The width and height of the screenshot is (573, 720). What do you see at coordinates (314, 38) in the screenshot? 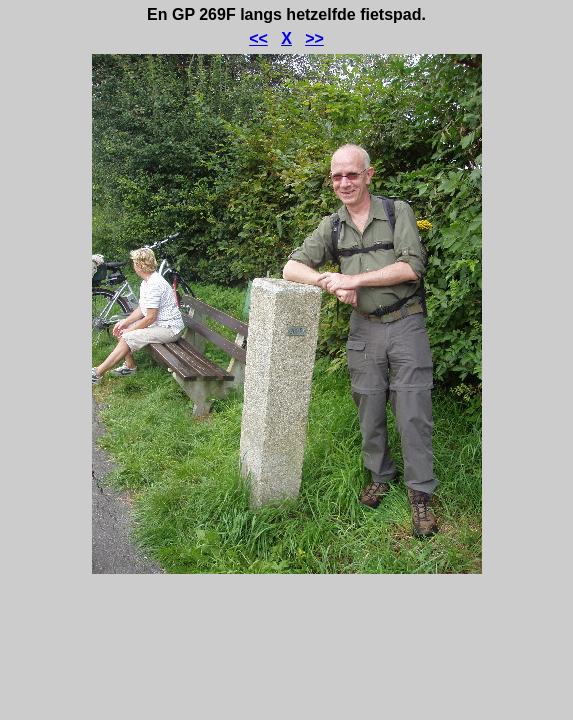
I see `>>` at bounding box center [314, 38].